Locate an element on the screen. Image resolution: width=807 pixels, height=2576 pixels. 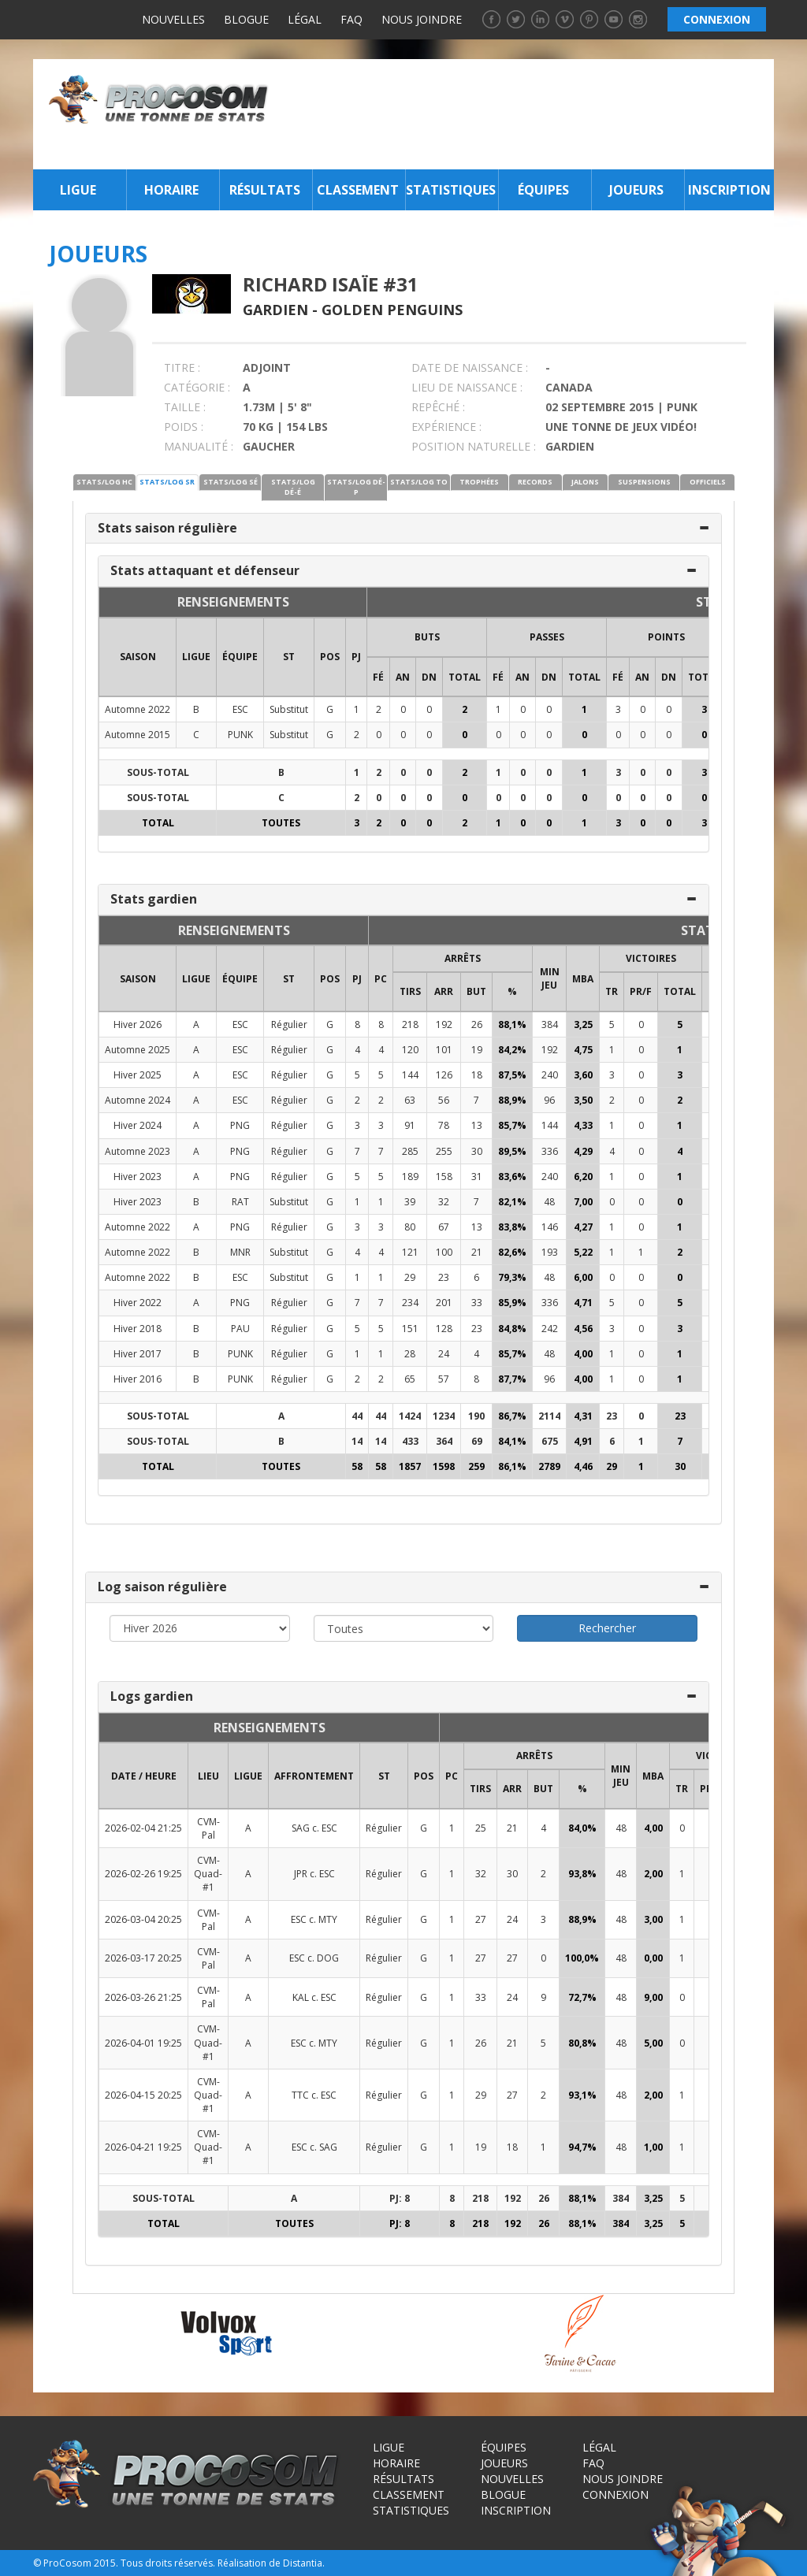
TAILLE : is located at coordinates (185, 406).